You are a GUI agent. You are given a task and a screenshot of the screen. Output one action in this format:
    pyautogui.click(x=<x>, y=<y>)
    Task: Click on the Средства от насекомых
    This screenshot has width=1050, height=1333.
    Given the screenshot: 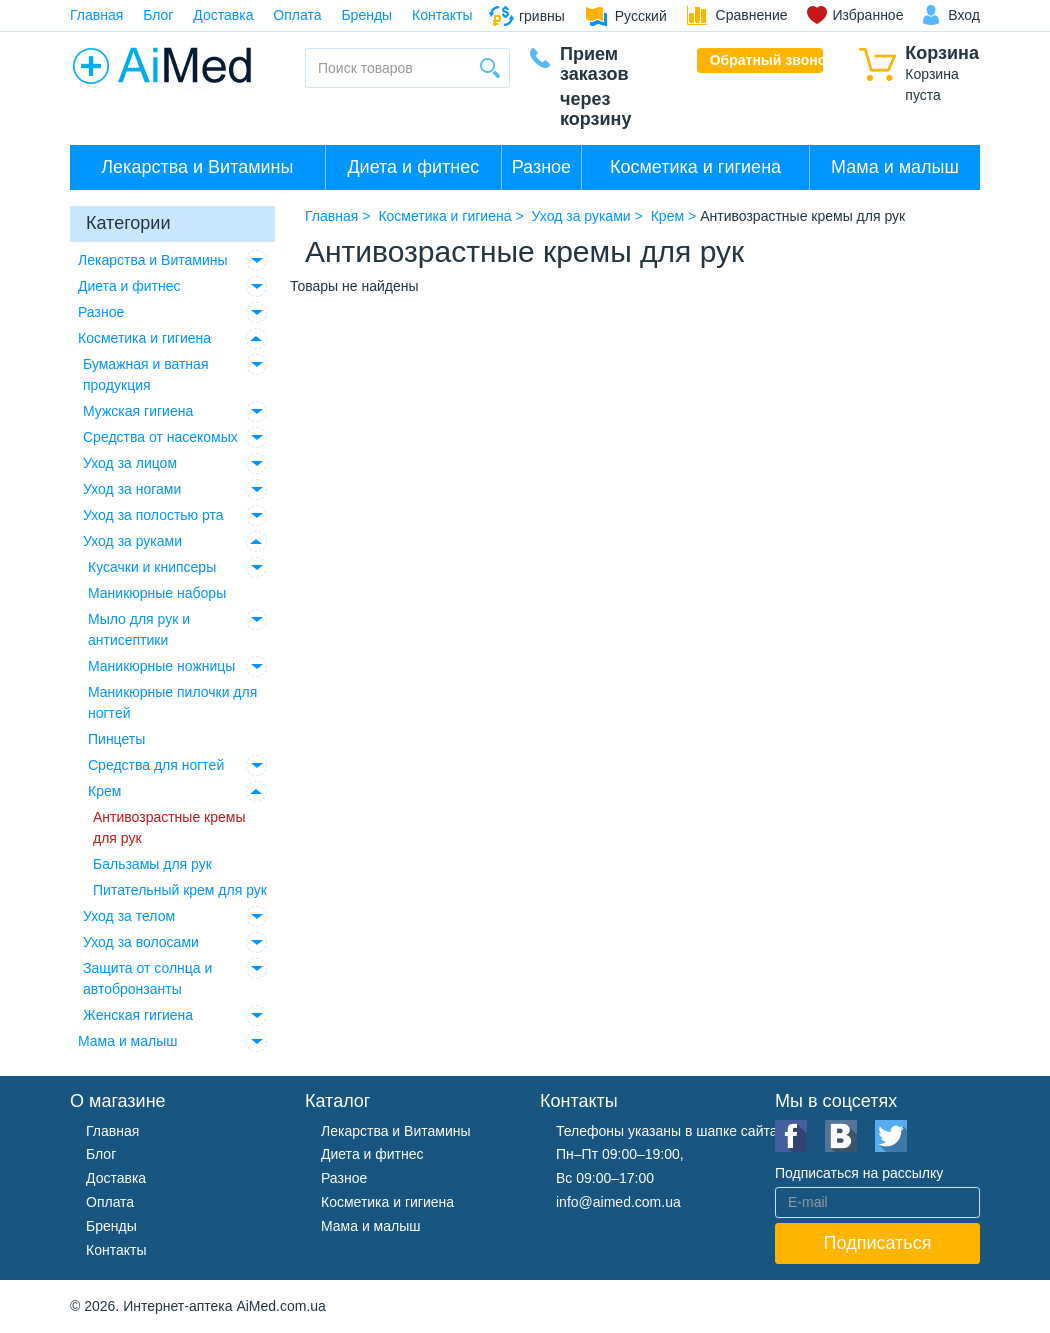 What is the action you would take?
    pyautogui.click(x=160, y=437)
    